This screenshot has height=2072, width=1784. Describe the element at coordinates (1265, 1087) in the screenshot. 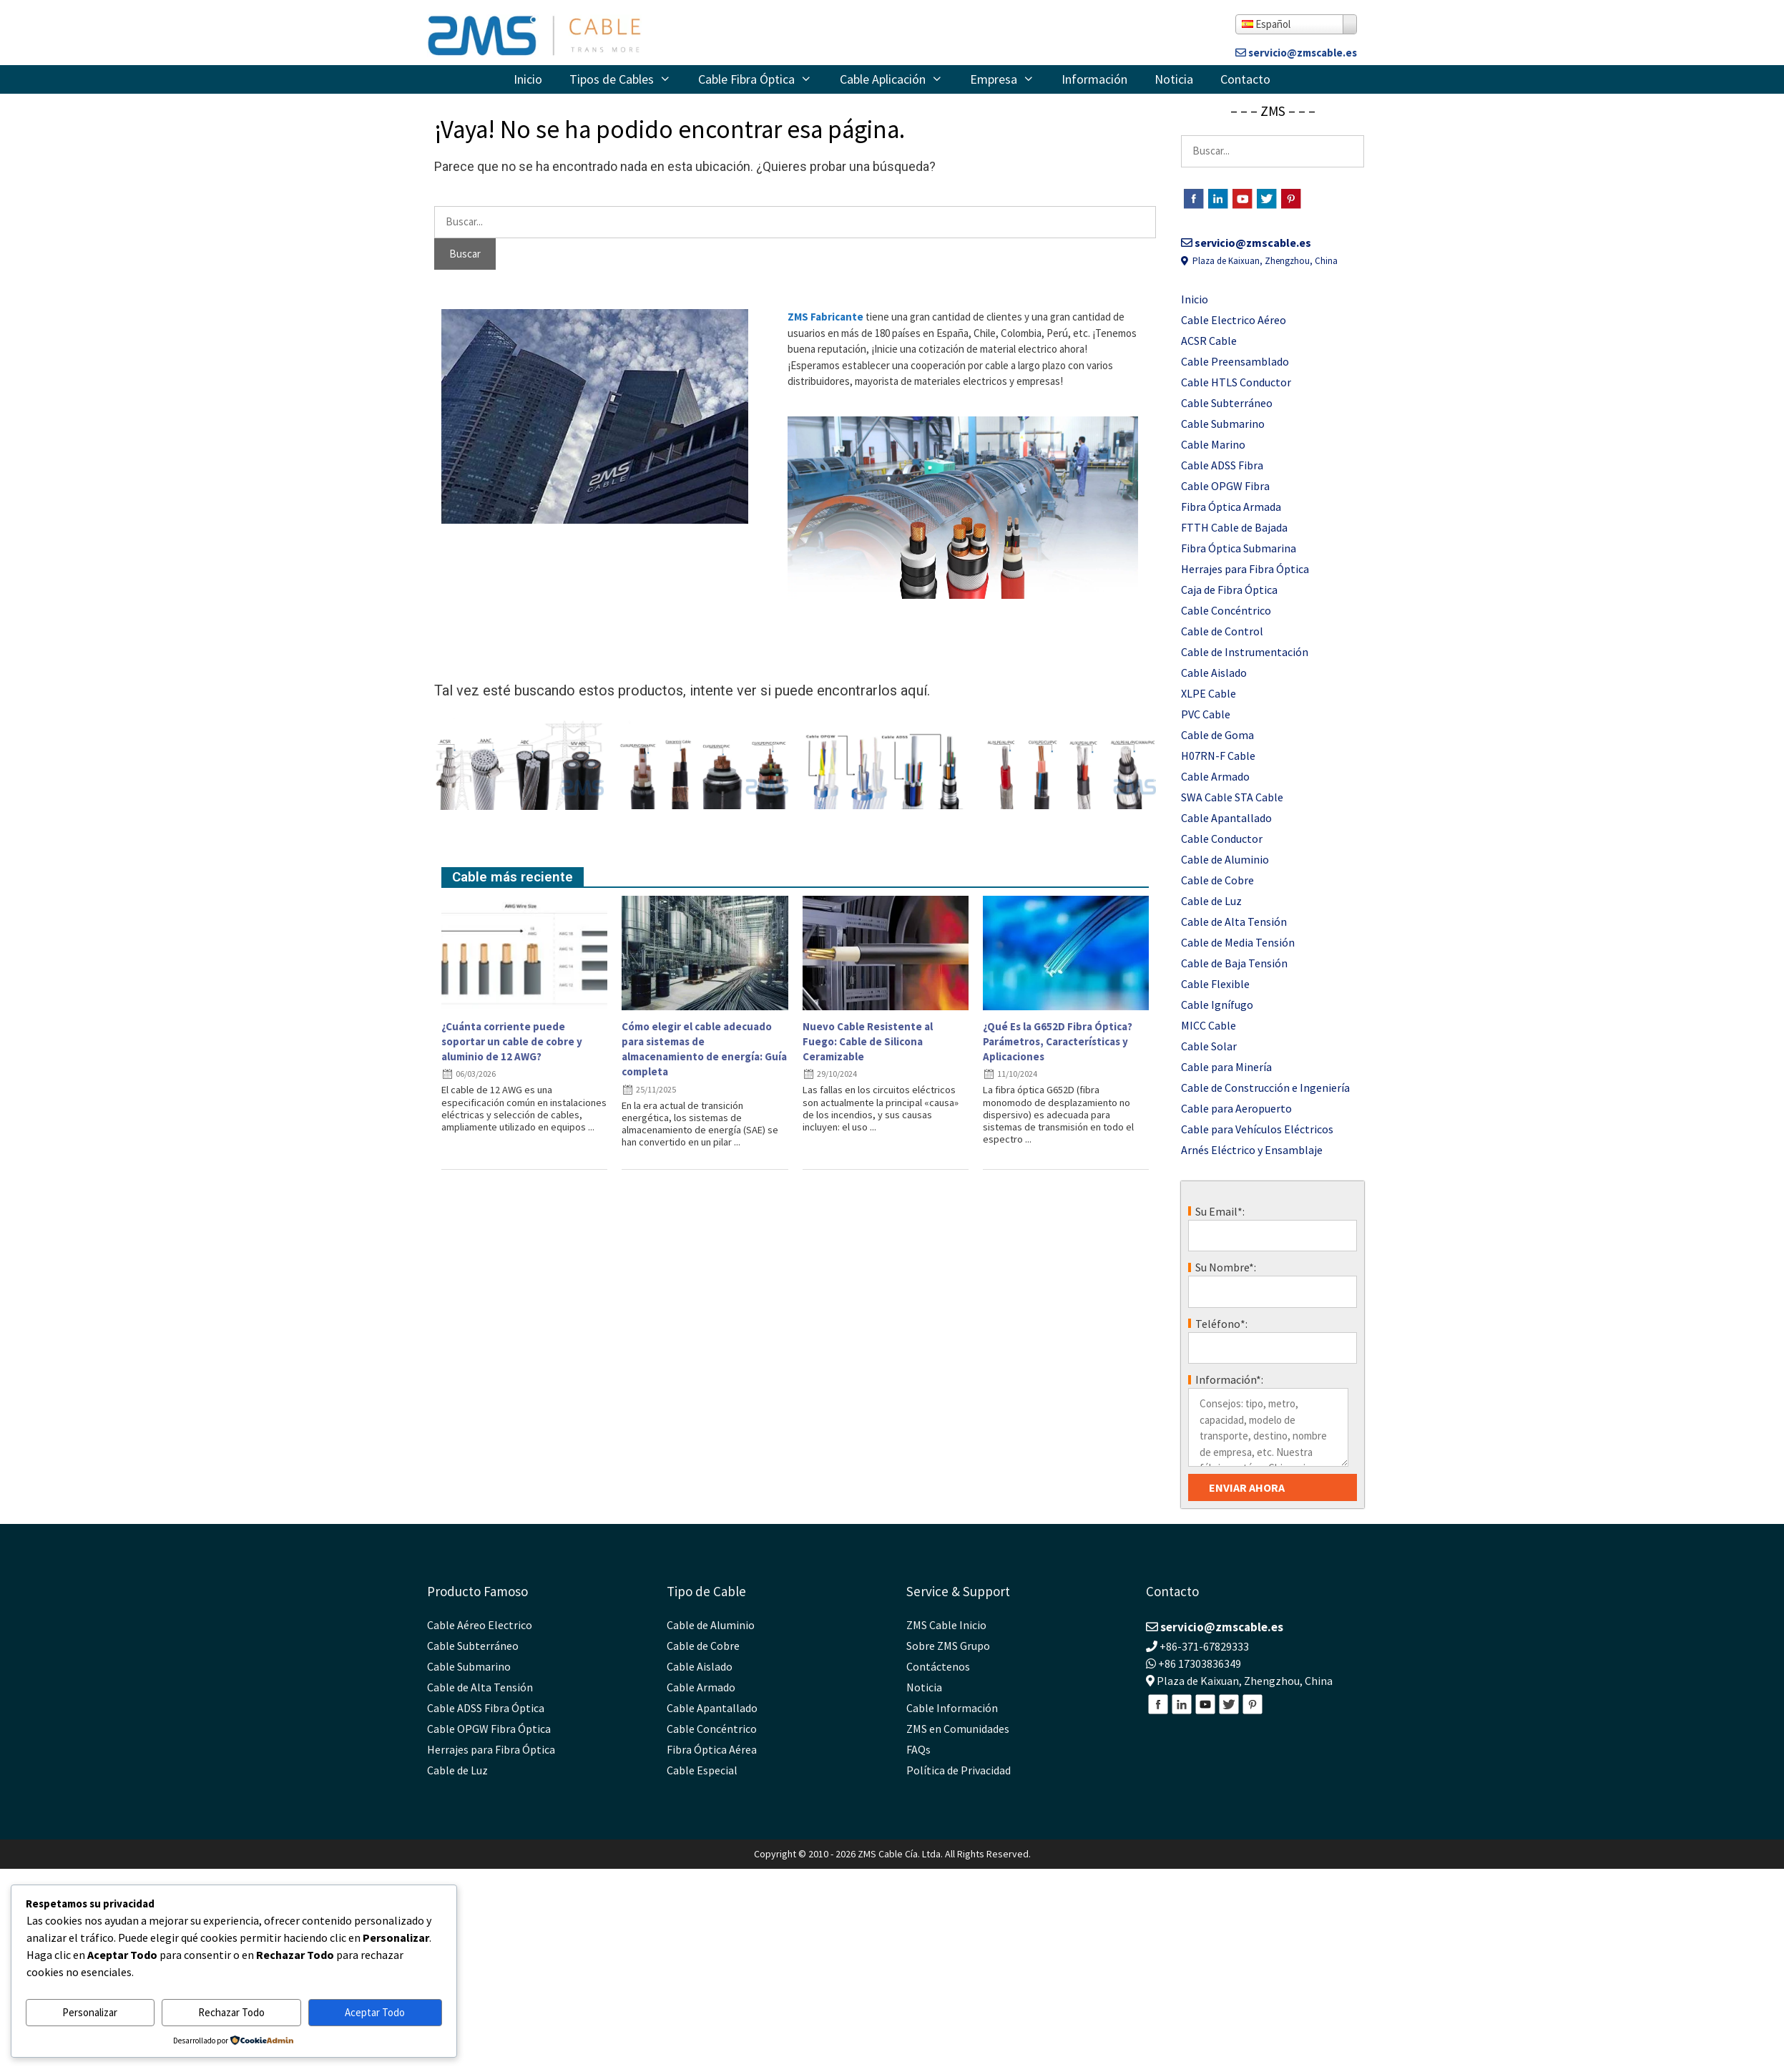

I see `Cable de Construcción e Ingeniería` at that location.